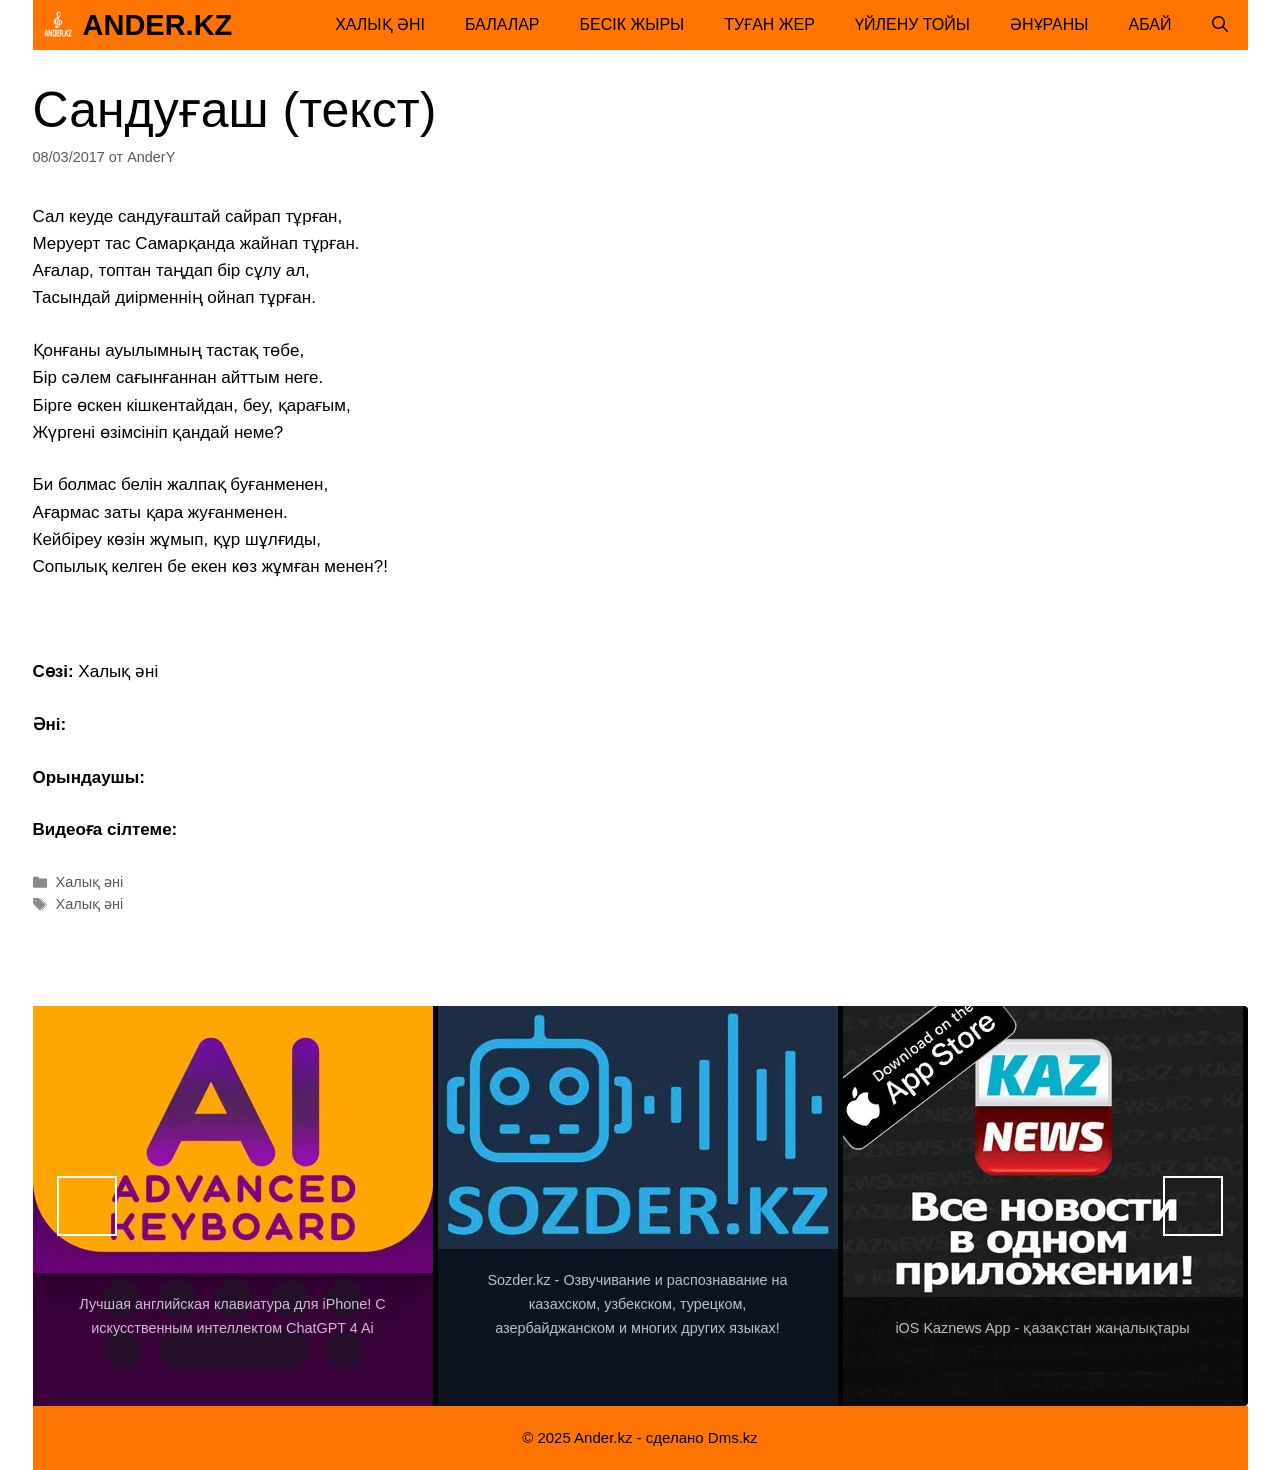  What do you see at coordinates (233, 1206) in the screenshot?
I see `[View Slide Details]` at bounding box center [233, 1206].